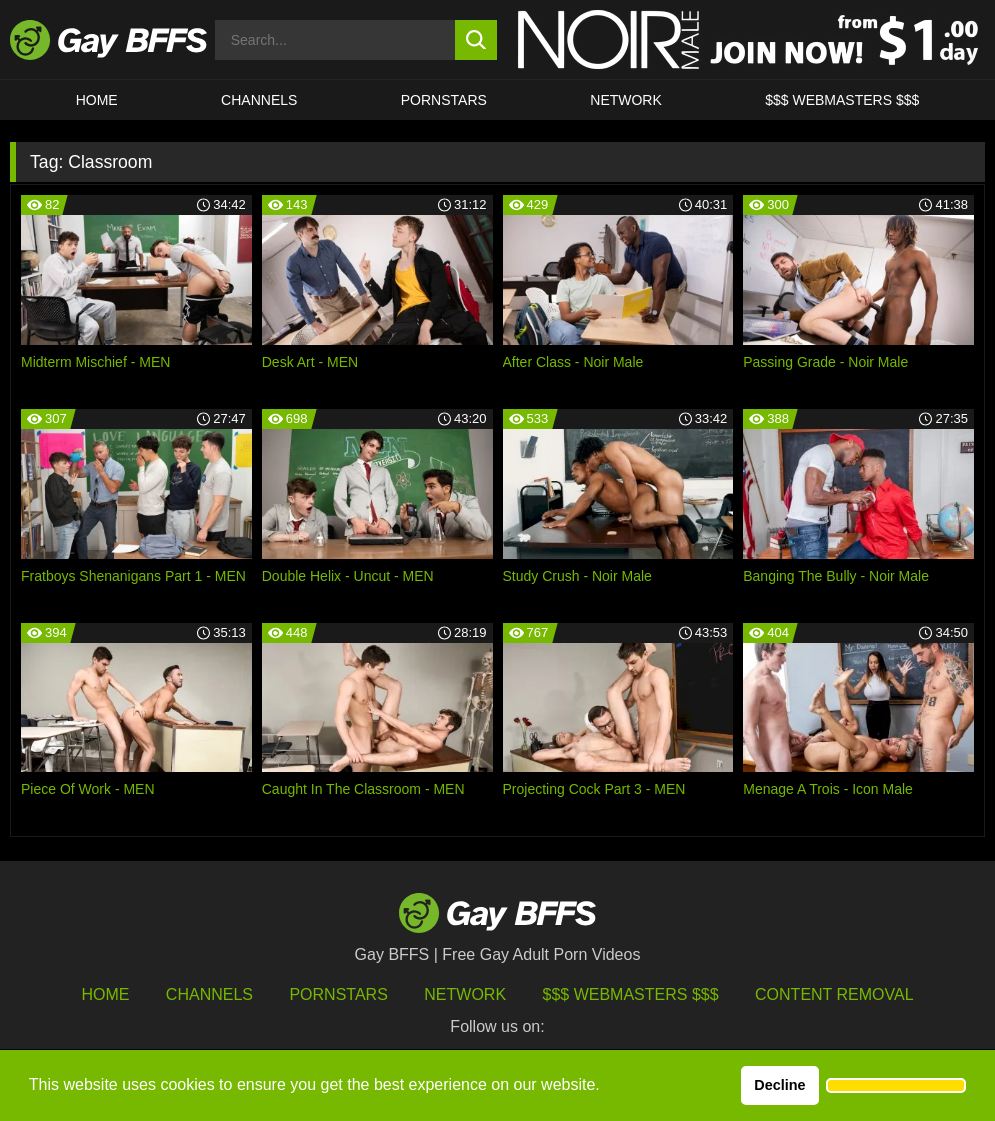 The width and height of the screenshot is (995, 1121). Describe the element at coordinates (834, 994) in the screenshot. I see `Content Removal` at that location.